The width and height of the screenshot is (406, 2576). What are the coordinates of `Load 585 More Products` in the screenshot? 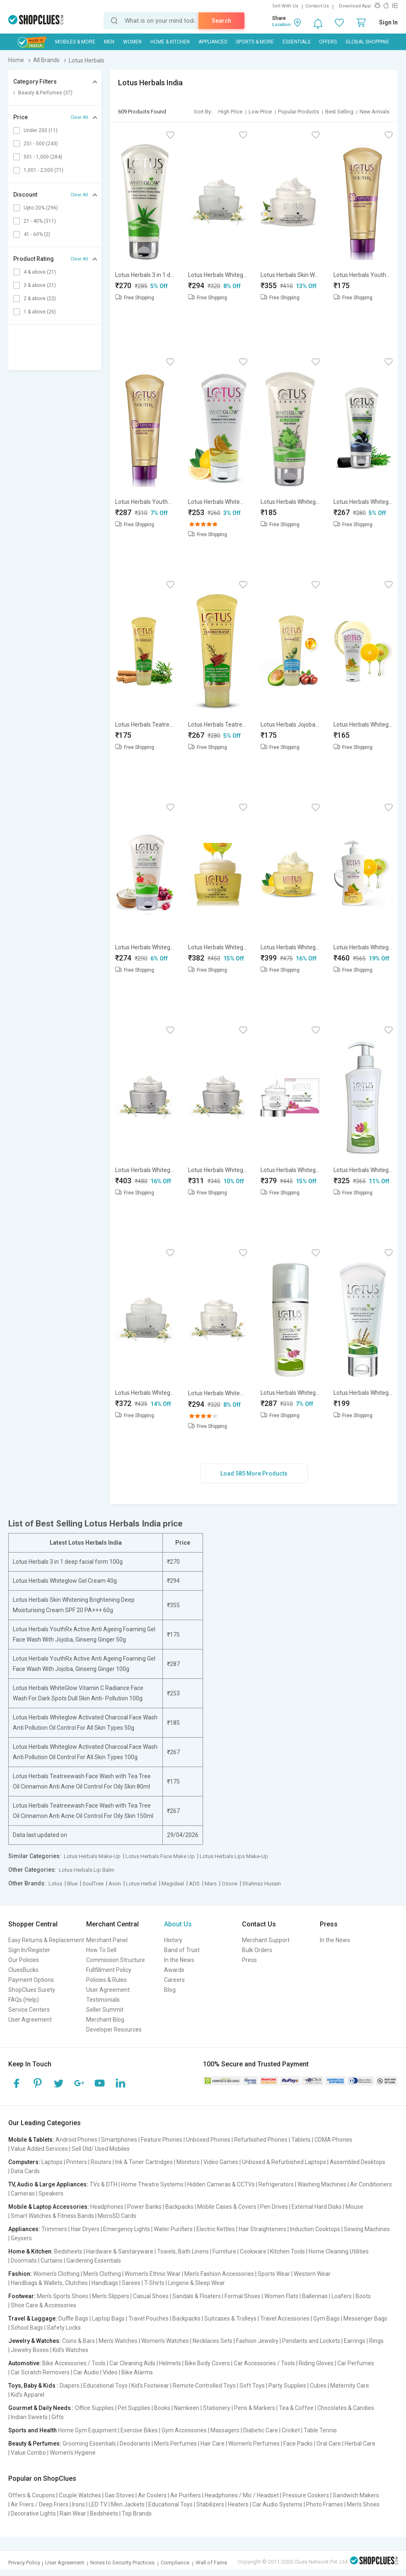 It's located at (254, 1473).